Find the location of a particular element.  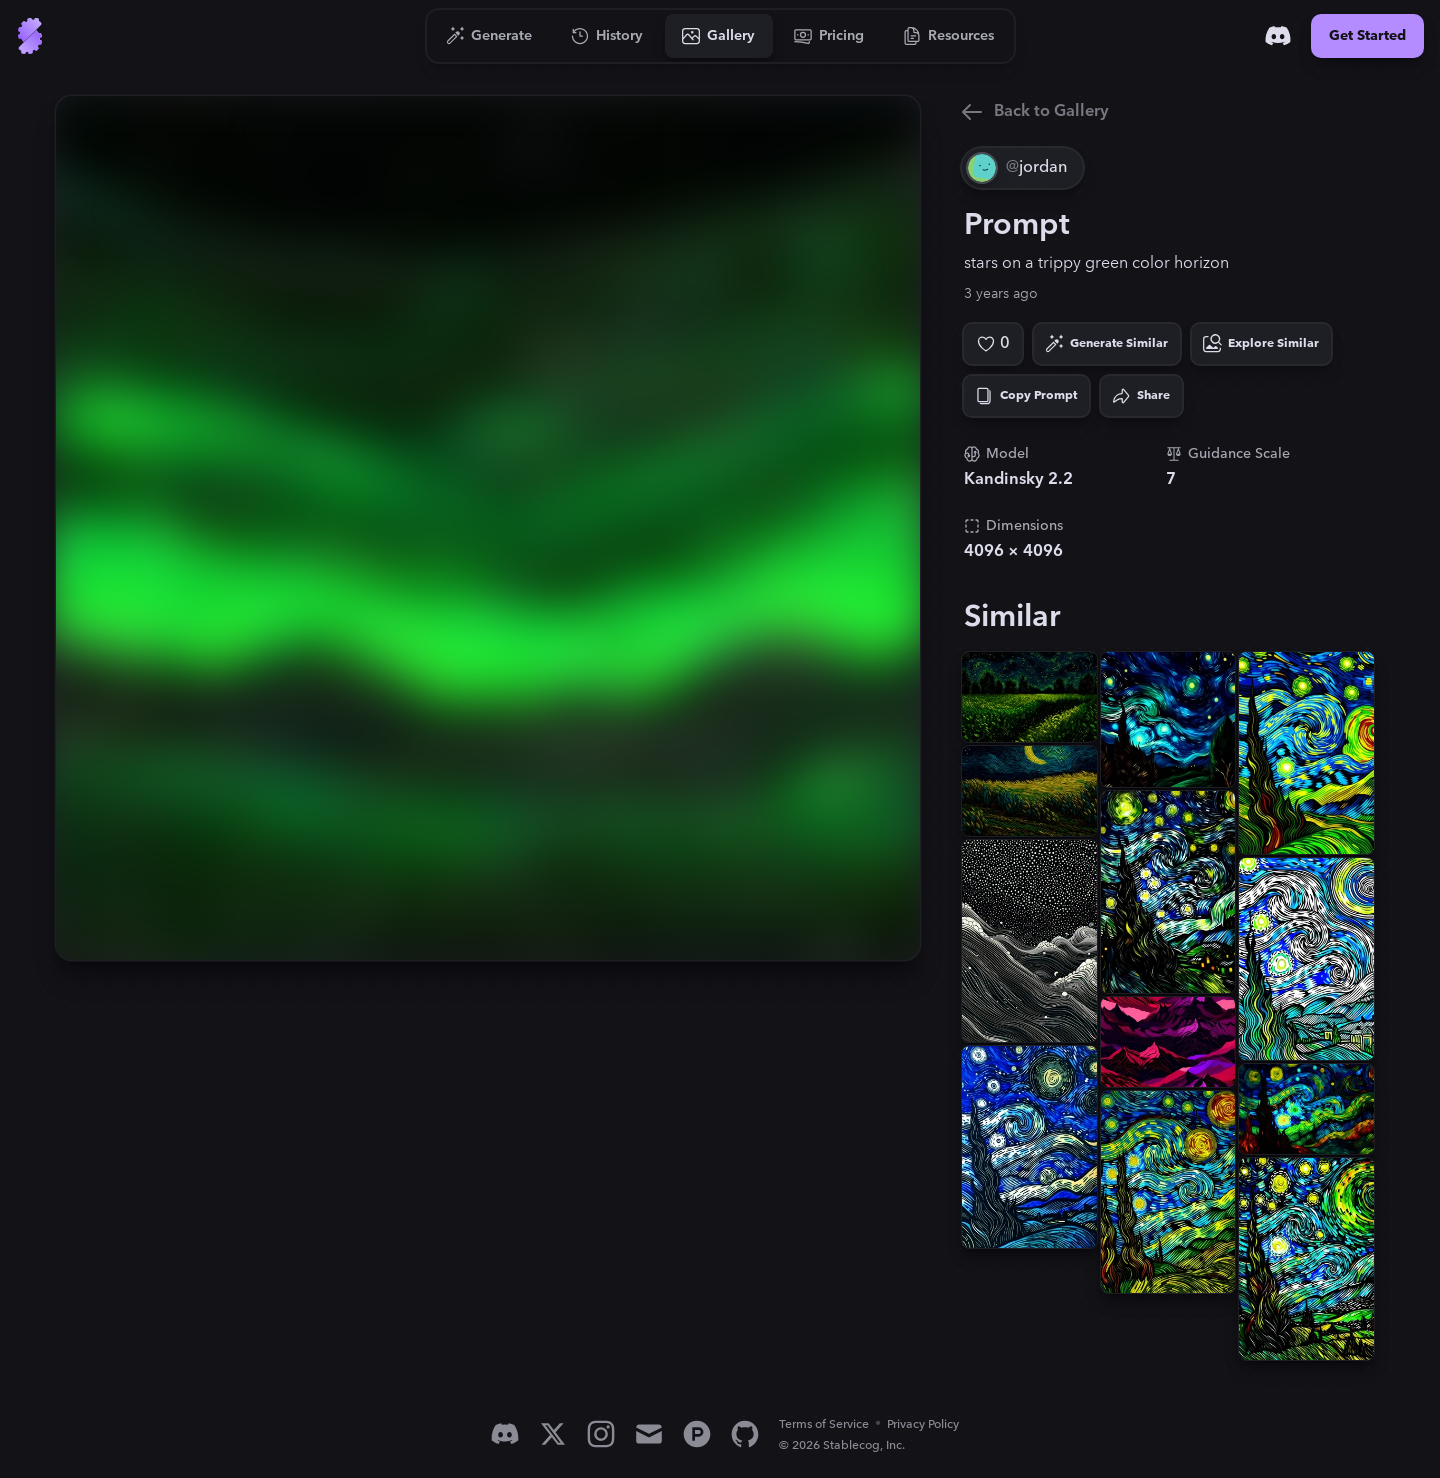

[X] is located at coordinates (553, 1434).